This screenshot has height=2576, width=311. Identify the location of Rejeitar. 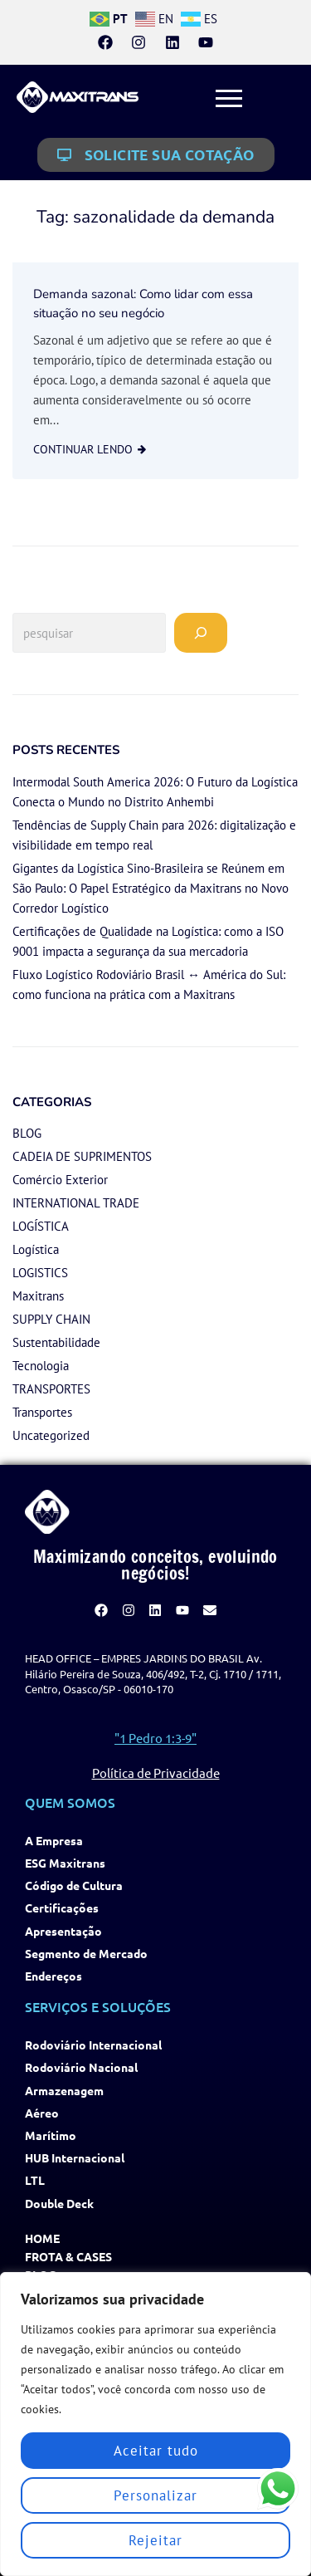
(155, 2540).